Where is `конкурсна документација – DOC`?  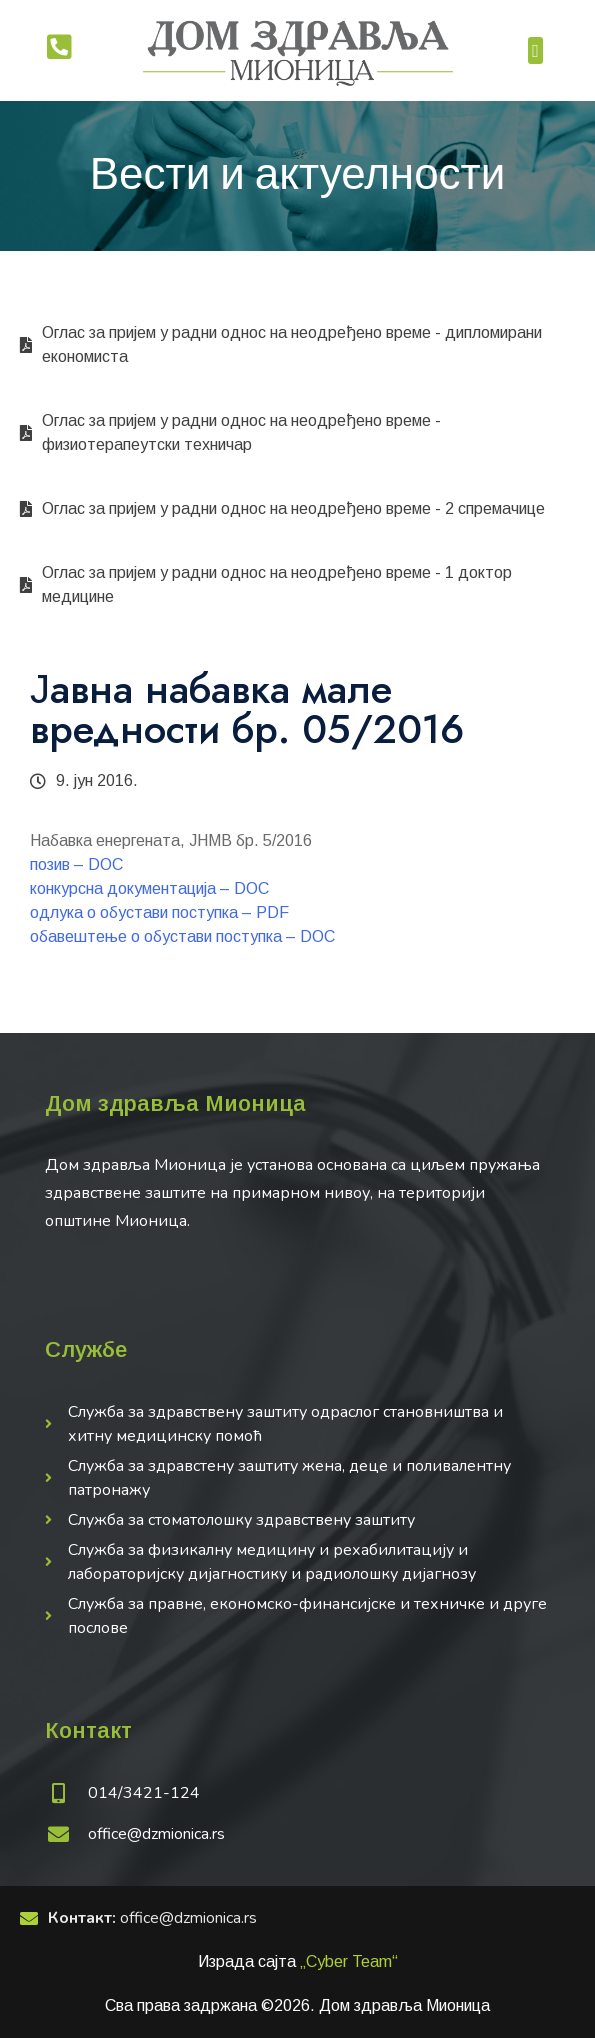 конкурсна документација – DOC is located at coordinates (149, 888).